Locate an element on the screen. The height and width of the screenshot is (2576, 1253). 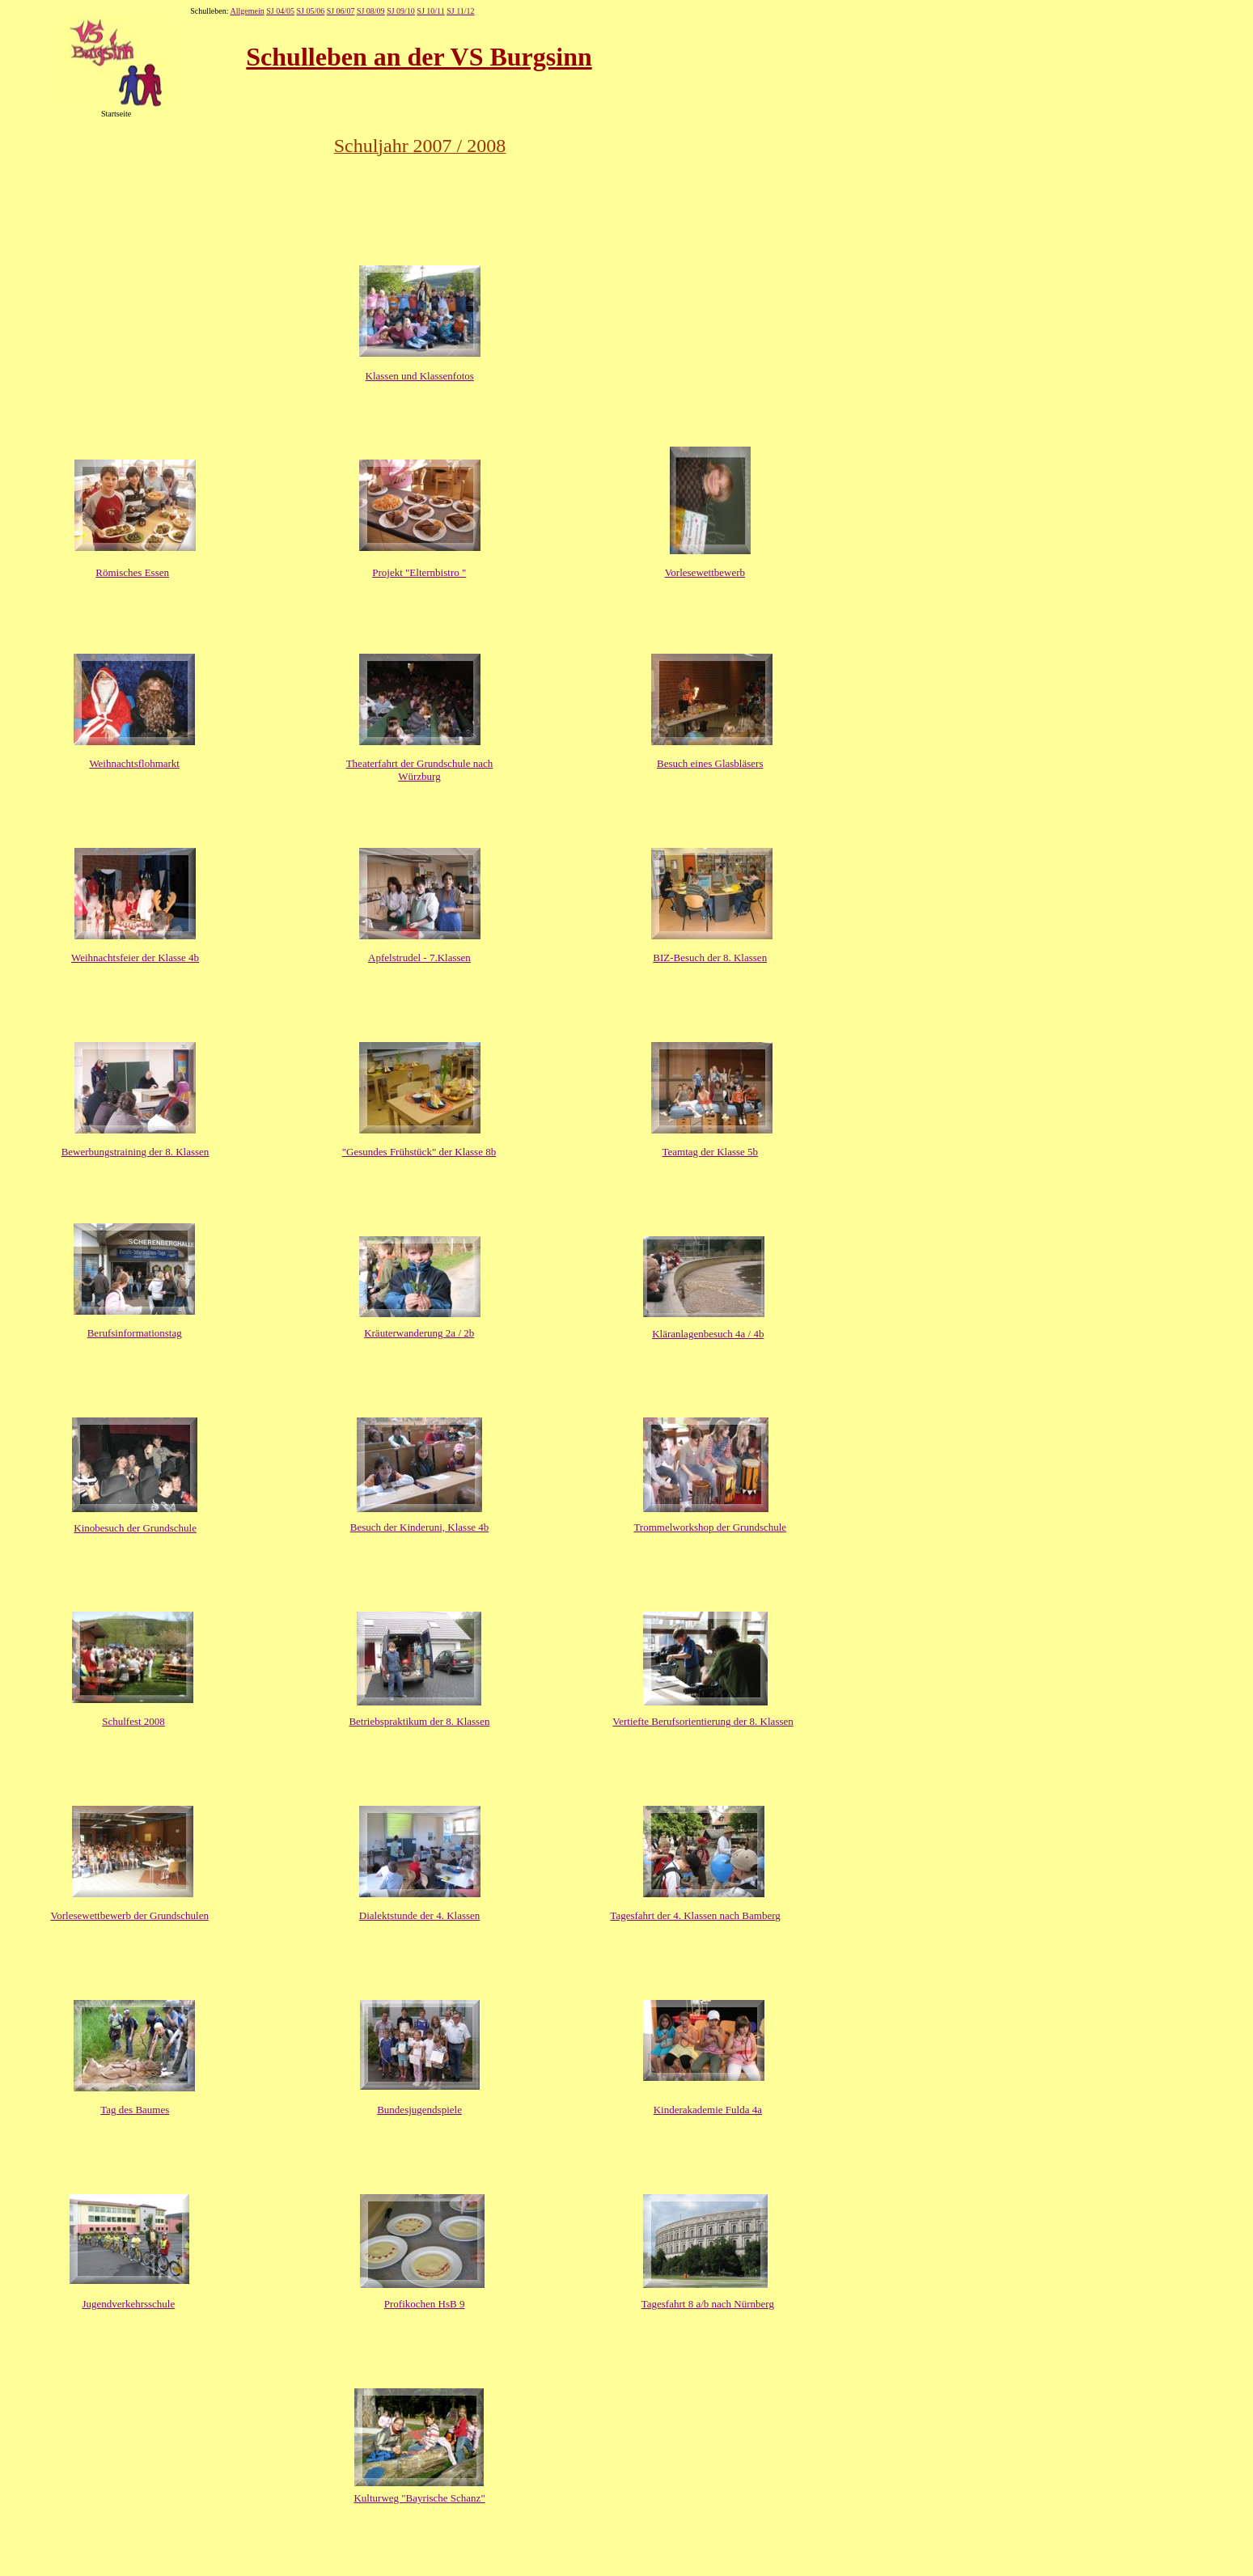
Kinobesuch der Grundschule is located at coordinates (135, 1528).